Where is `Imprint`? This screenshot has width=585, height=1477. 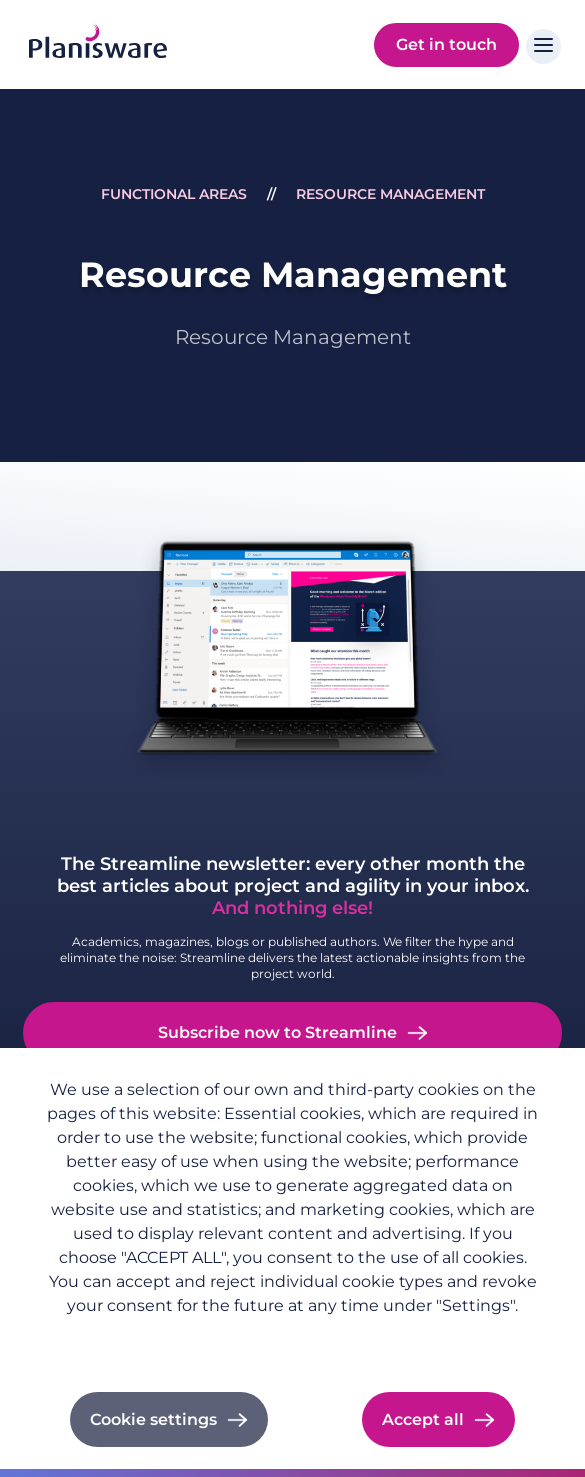 Imprint is located at coordinates (188, 1338).